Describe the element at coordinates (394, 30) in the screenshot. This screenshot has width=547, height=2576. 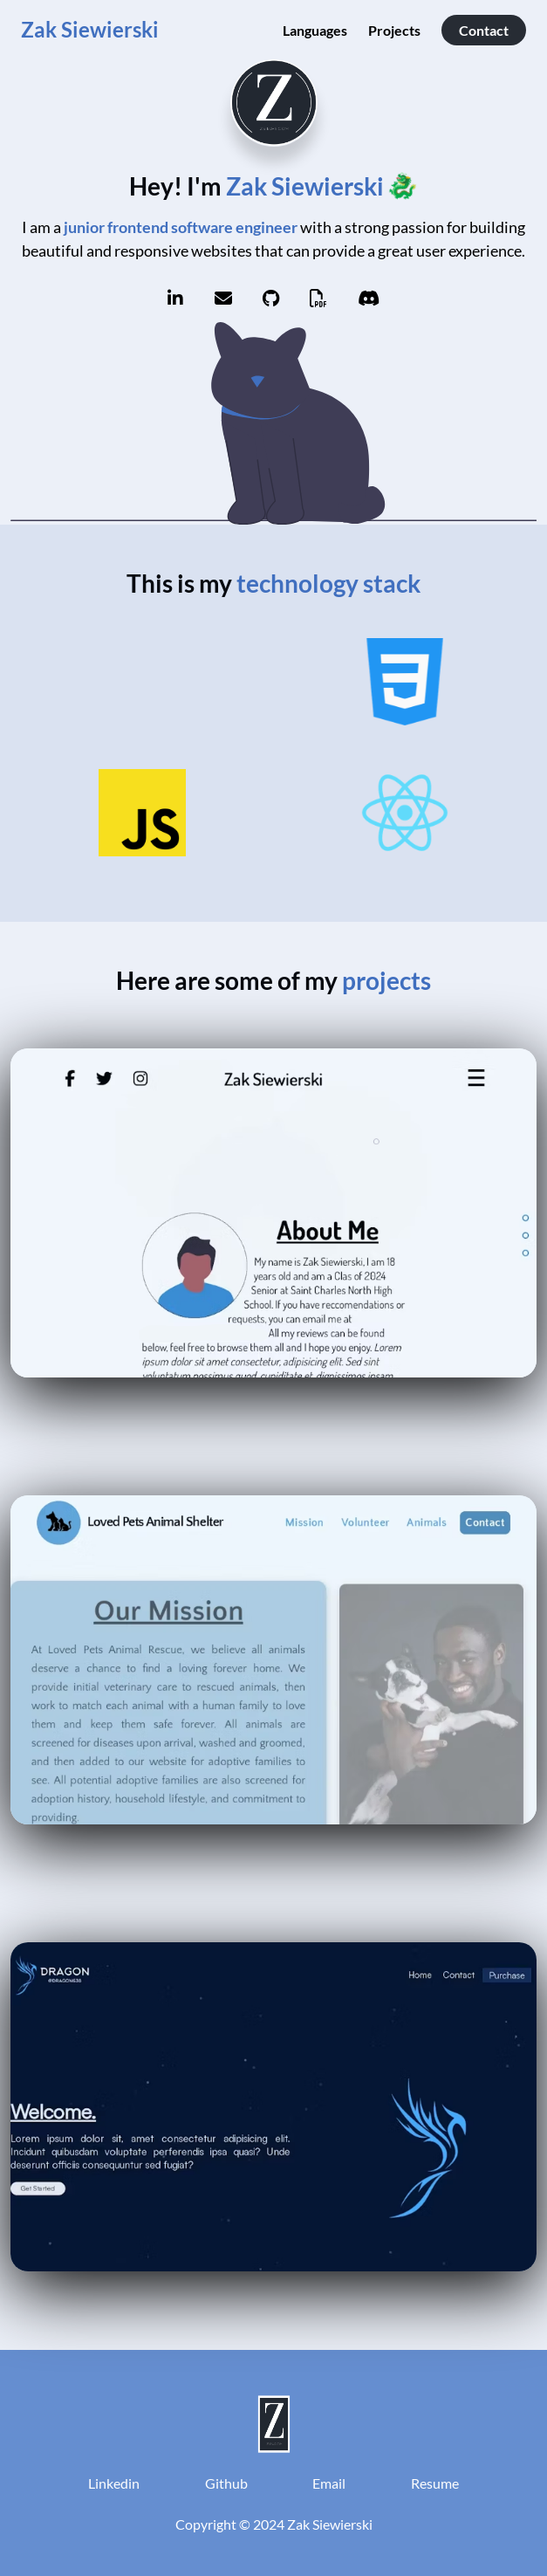
I see `Projects` at that location.